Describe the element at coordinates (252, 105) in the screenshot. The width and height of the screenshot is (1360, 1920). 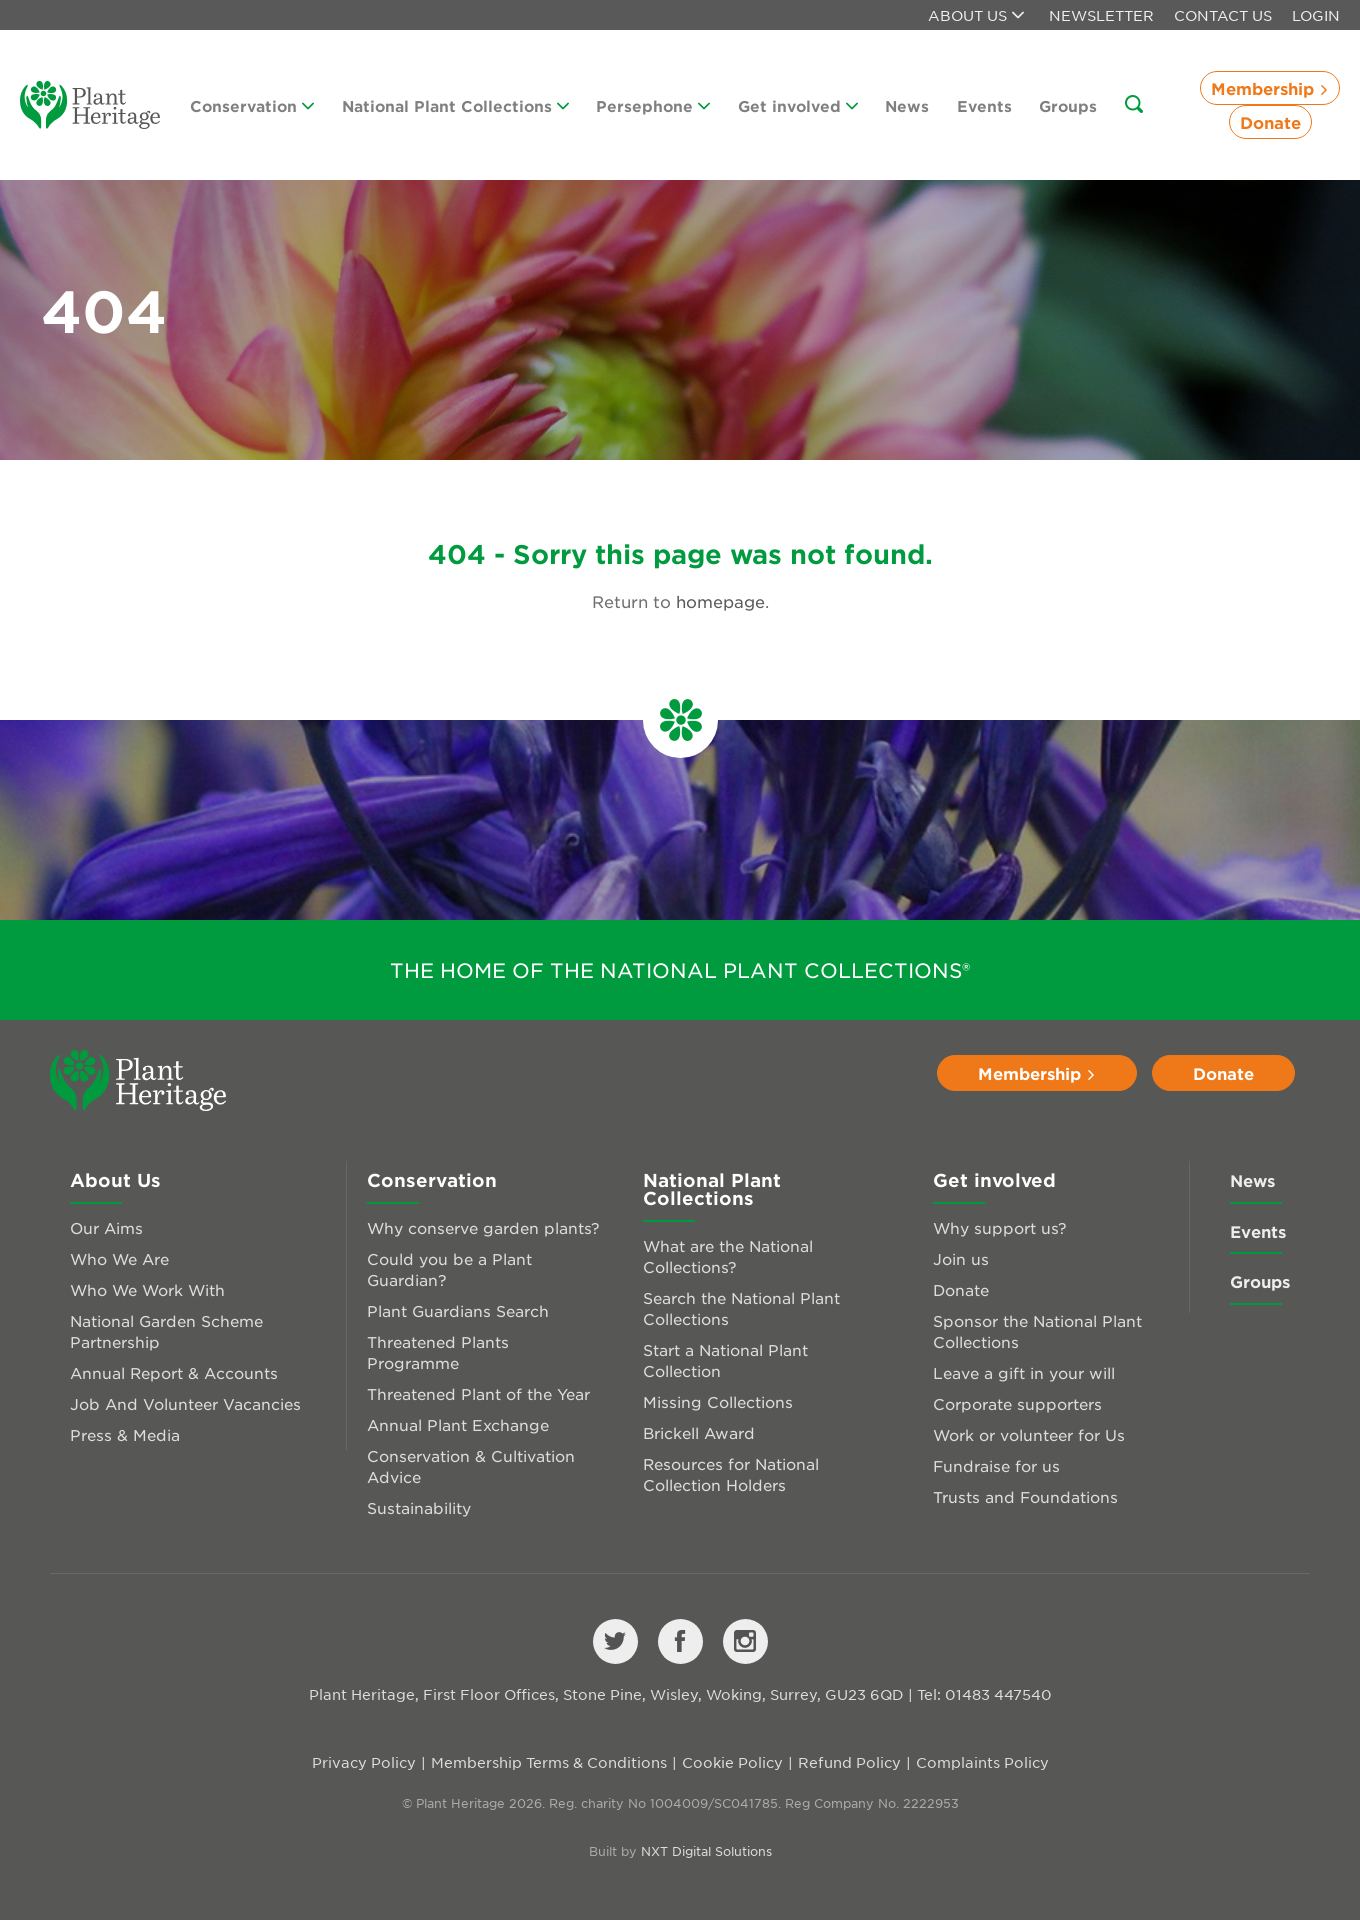
I see `Conservation` at that location.